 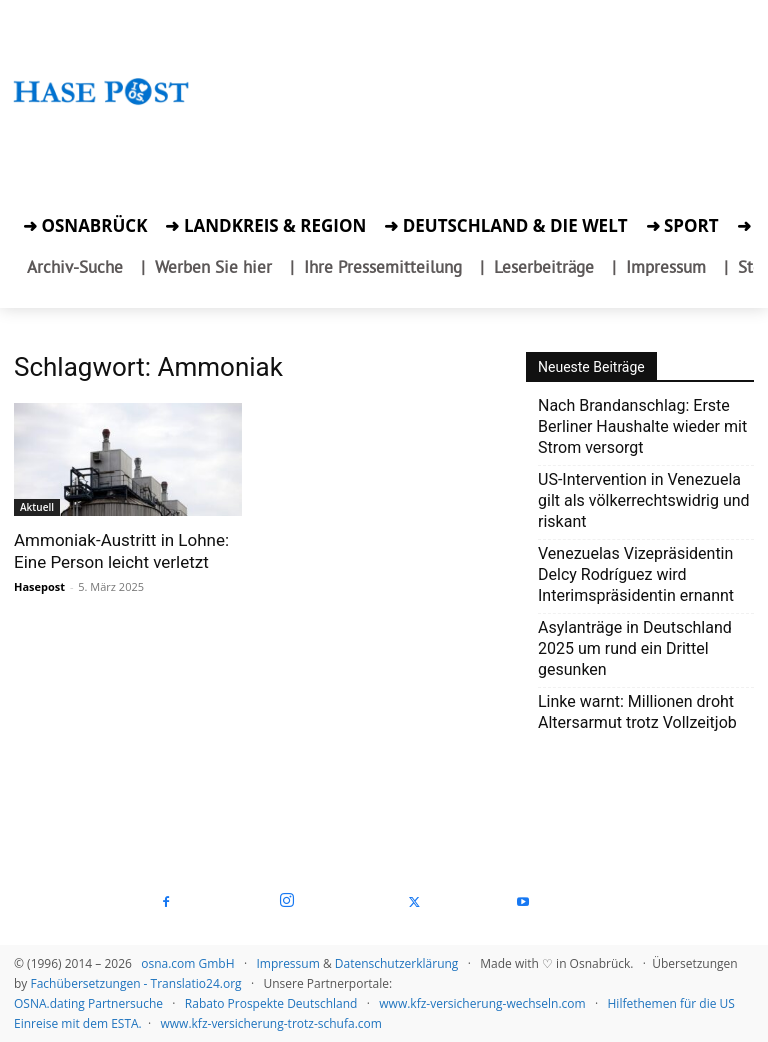 What do you see at coordinates (135, 983) in the screenshot?
I see `Fachübersetzungen - Translatio24.org` at bounding box center [135, 983].